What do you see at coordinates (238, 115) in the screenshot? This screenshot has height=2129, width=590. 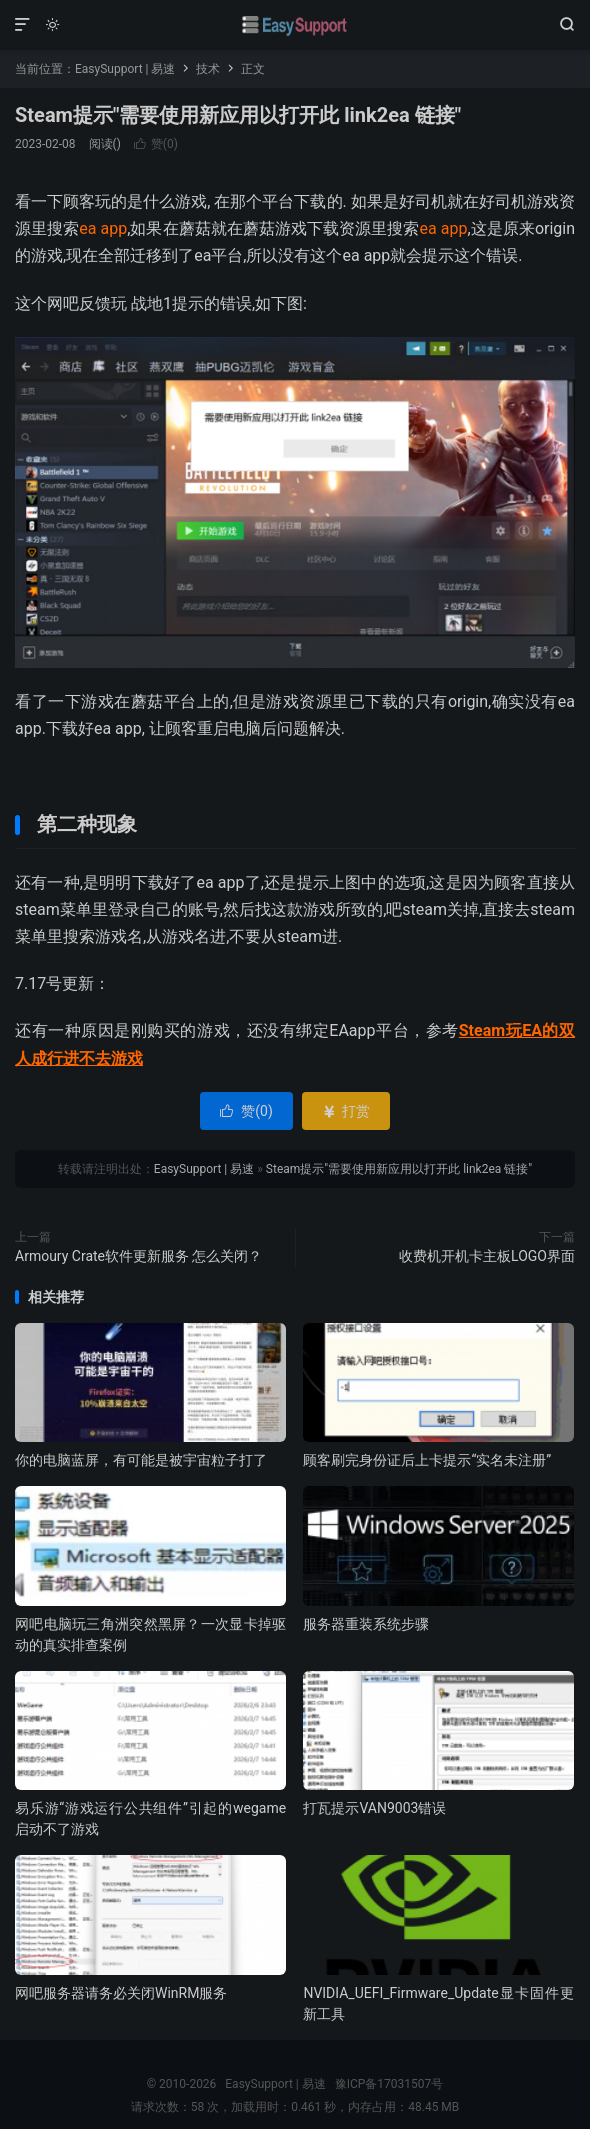 I see `Steam提示"需要使用新应用以打开此 link2ea 链接"` at bounding box center [238, 115].